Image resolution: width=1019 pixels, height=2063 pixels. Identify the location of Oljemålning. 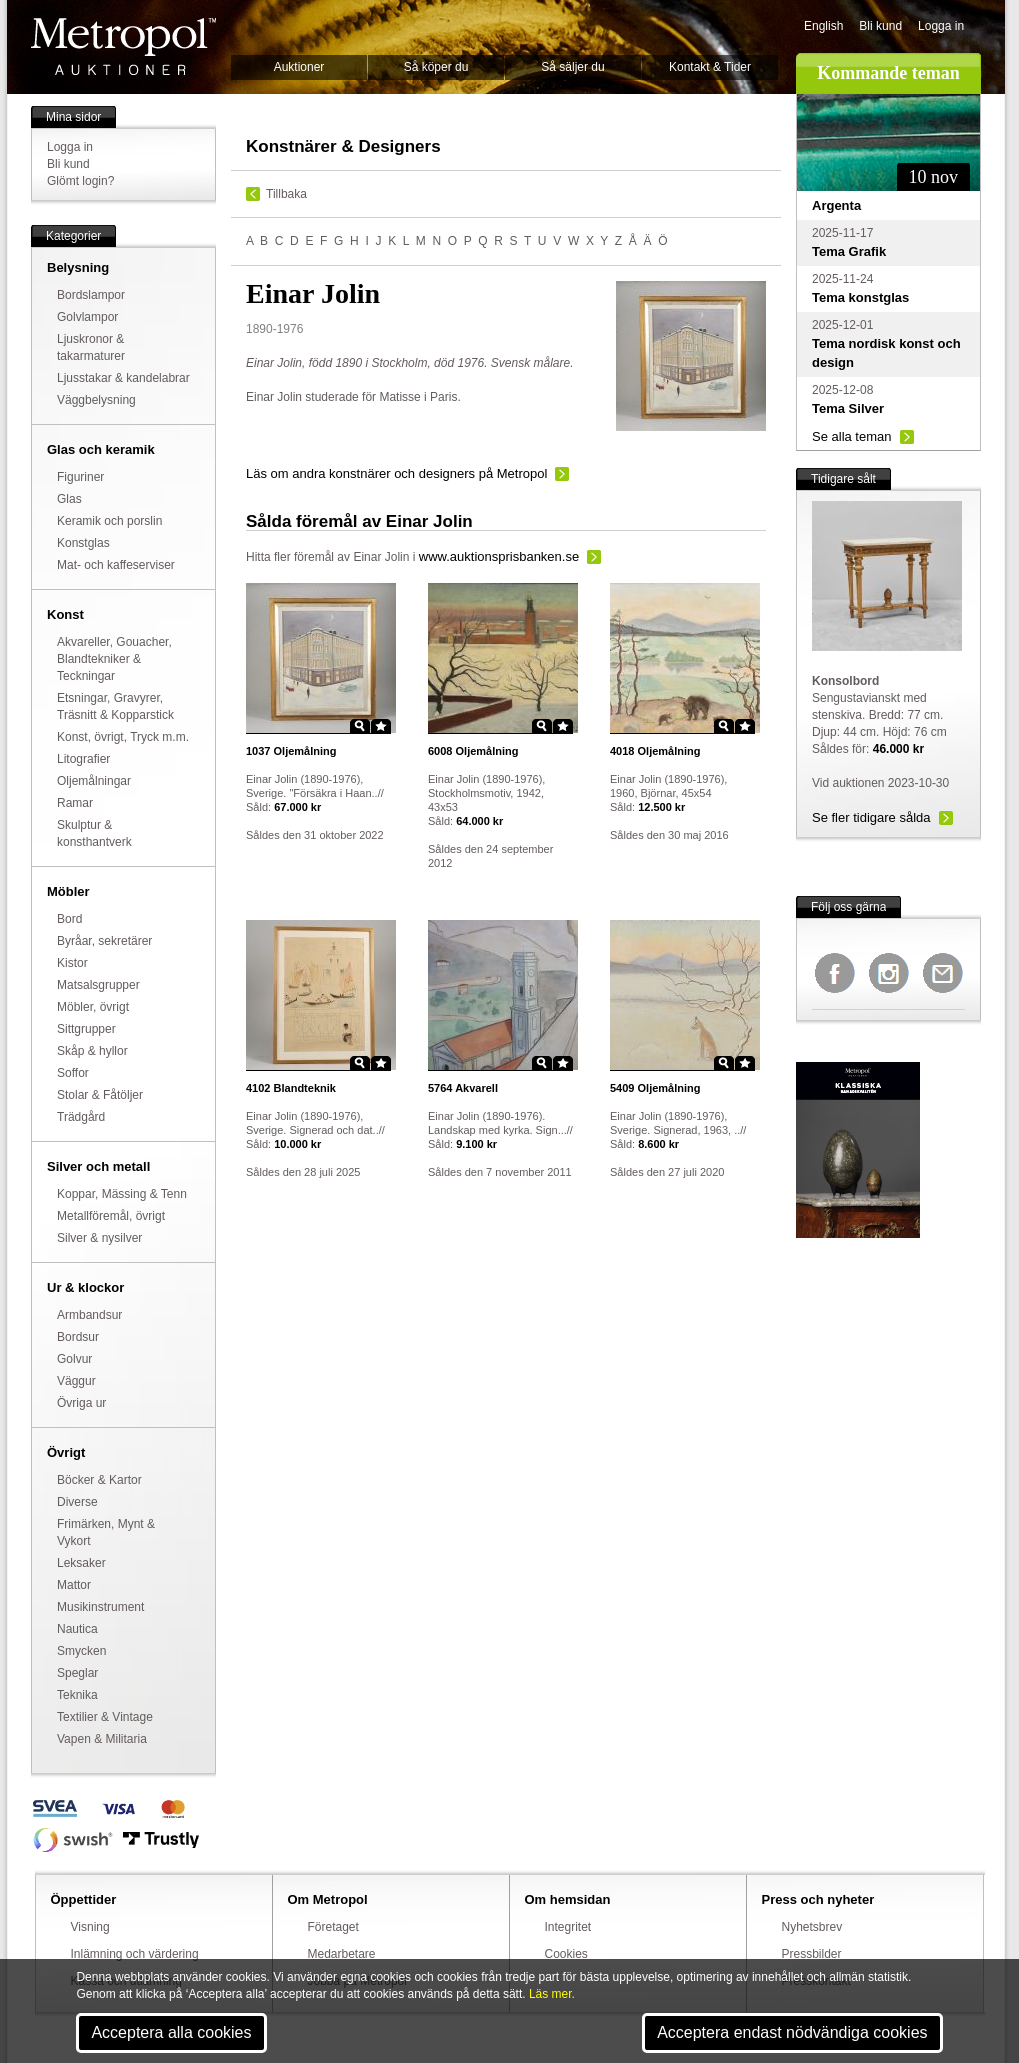
(291, 751).